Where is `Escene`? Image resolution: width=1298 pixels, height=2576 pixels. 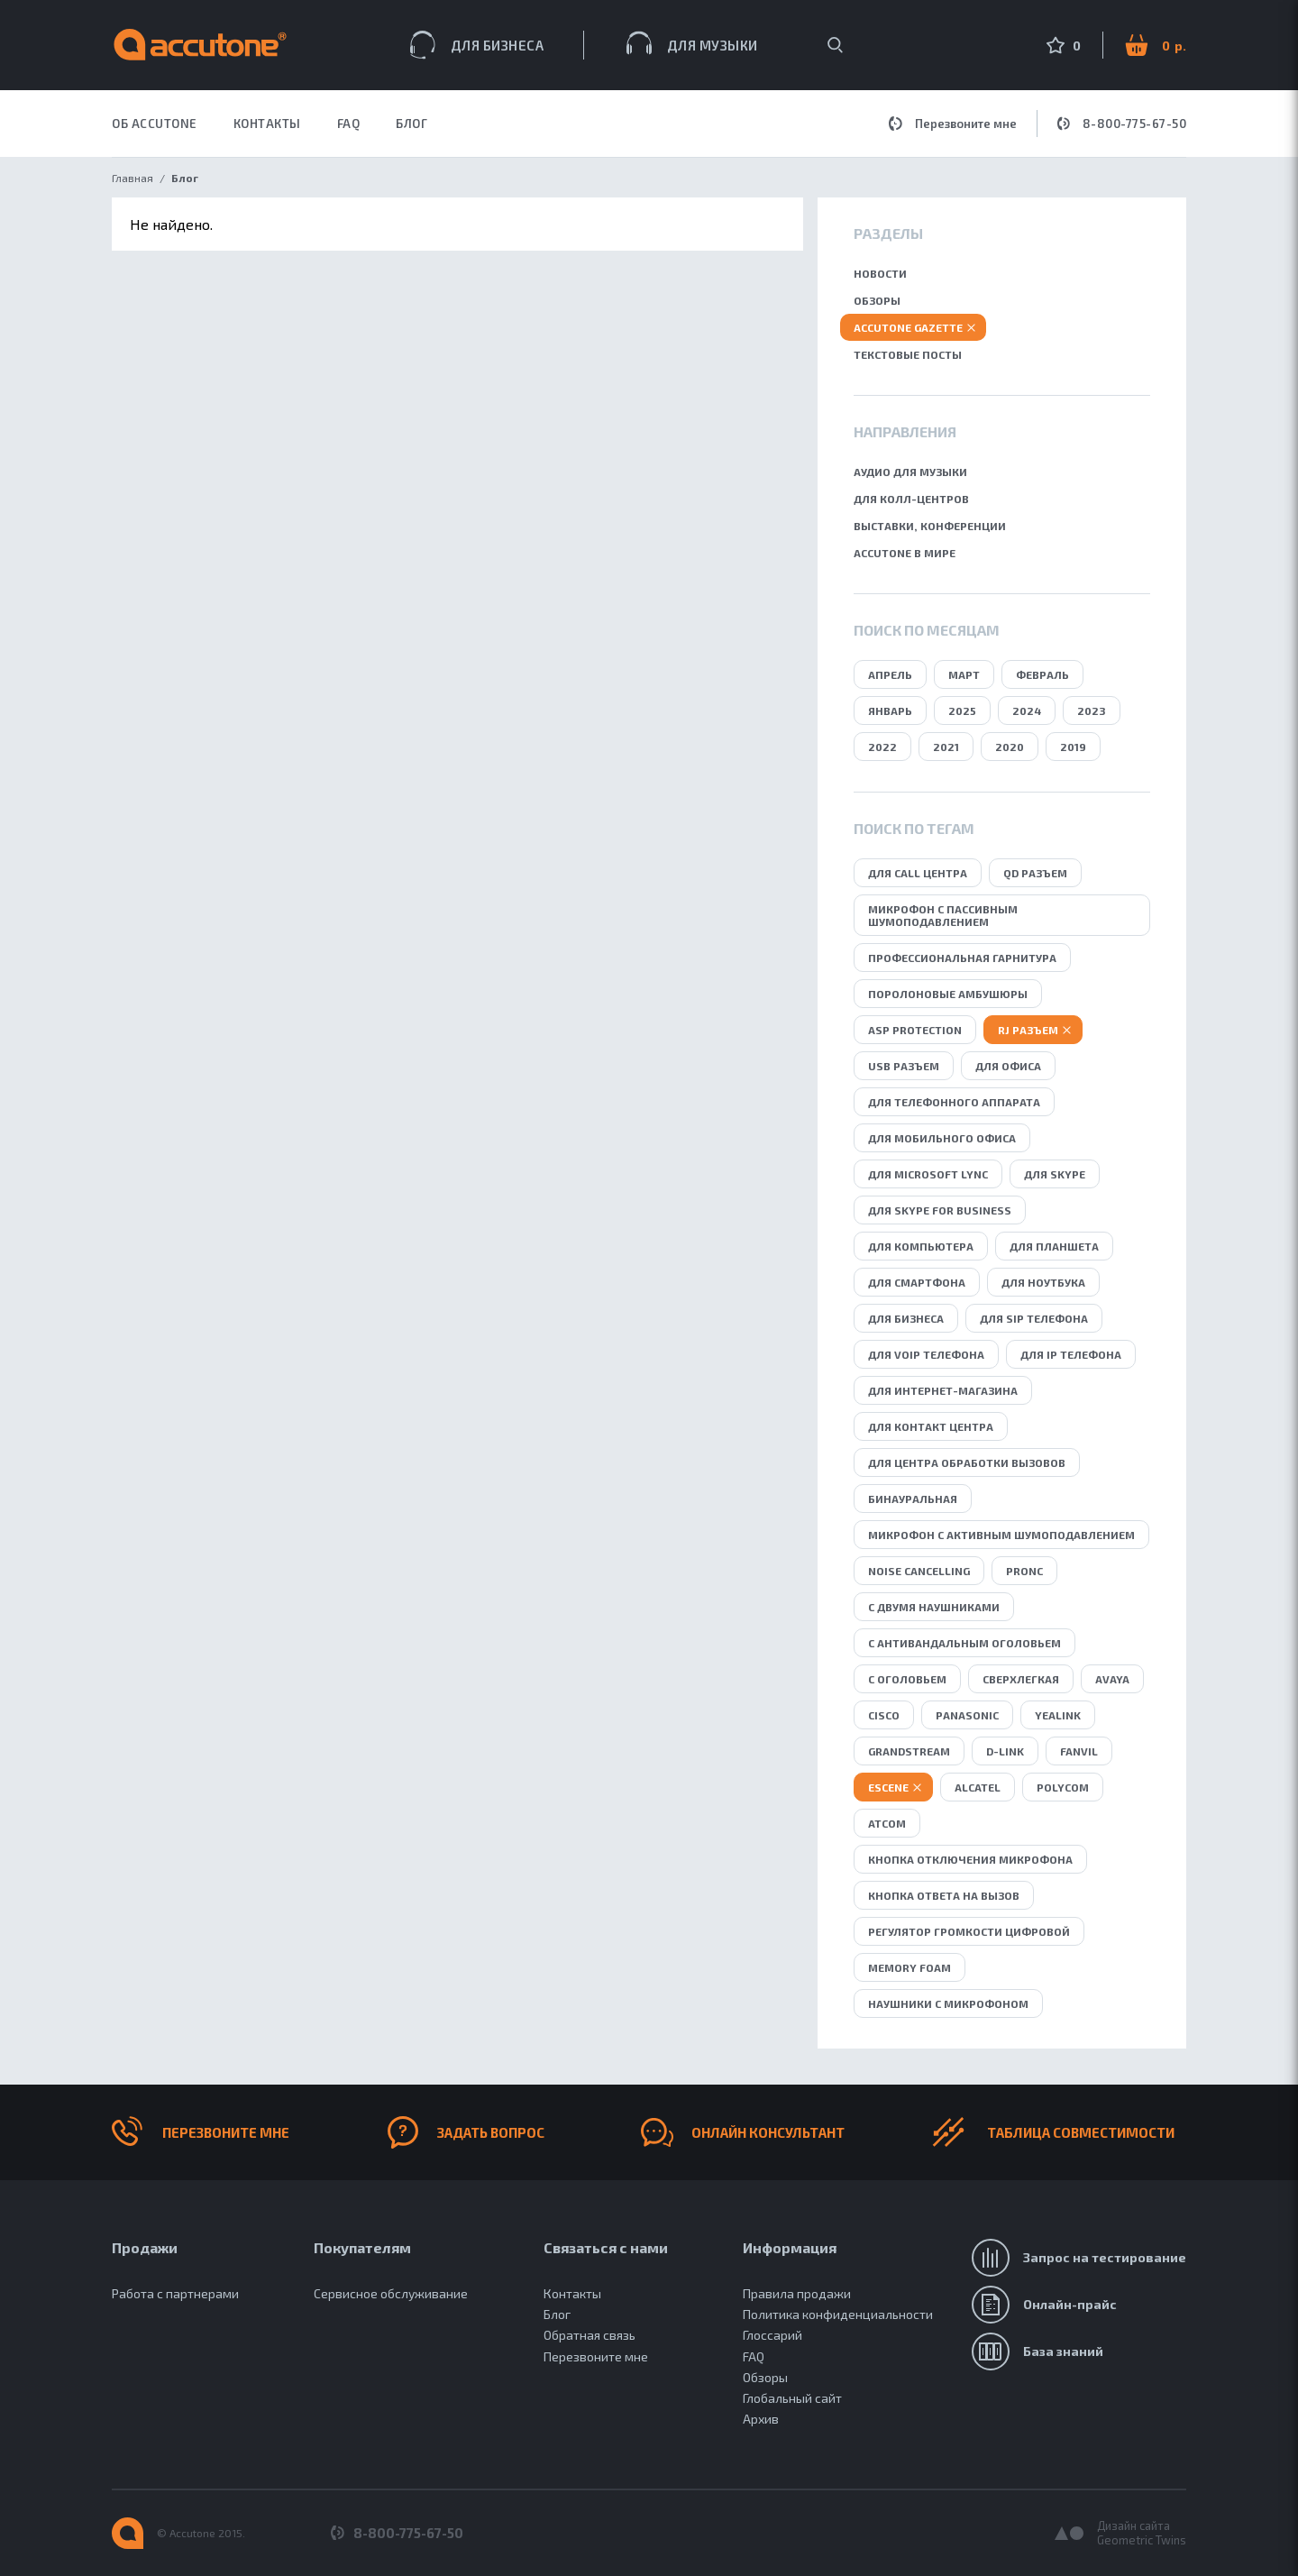 Escene is located at coordinates (888, 1787).